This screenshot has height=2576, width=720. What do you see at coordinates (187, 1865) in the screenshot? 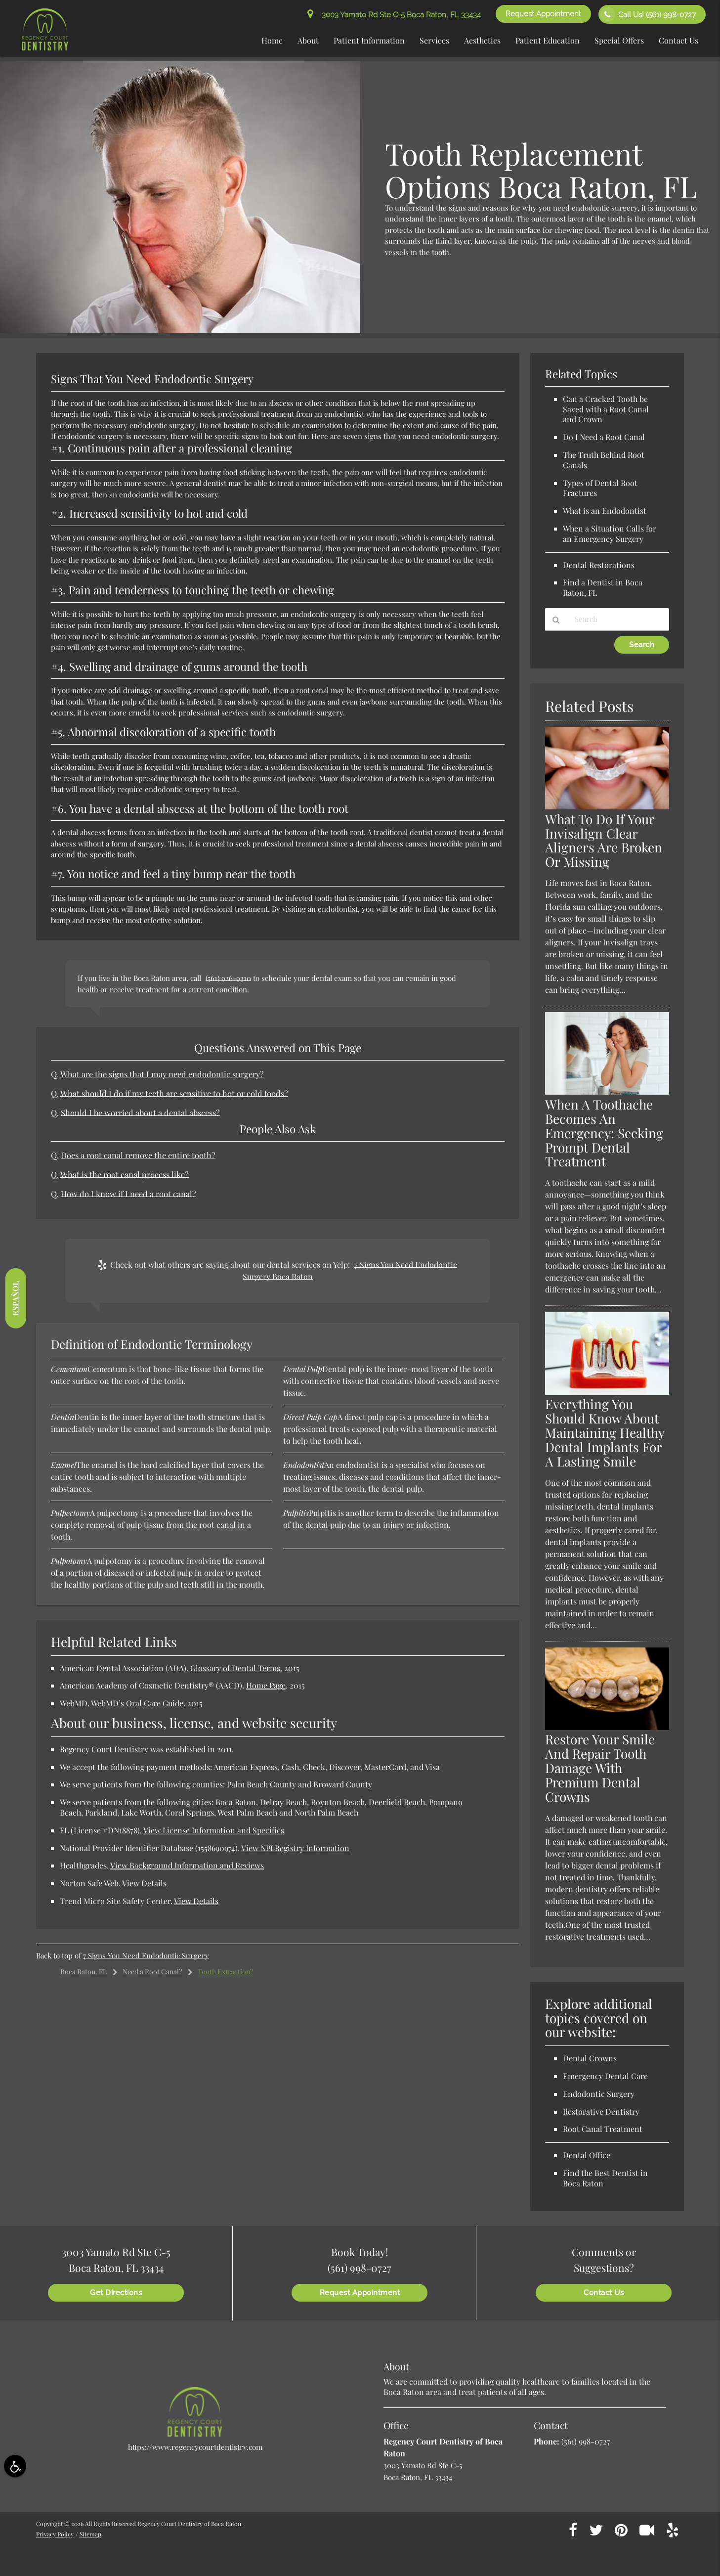
I see `View Background Information and Reviews` at bounding box center [187, 1865].